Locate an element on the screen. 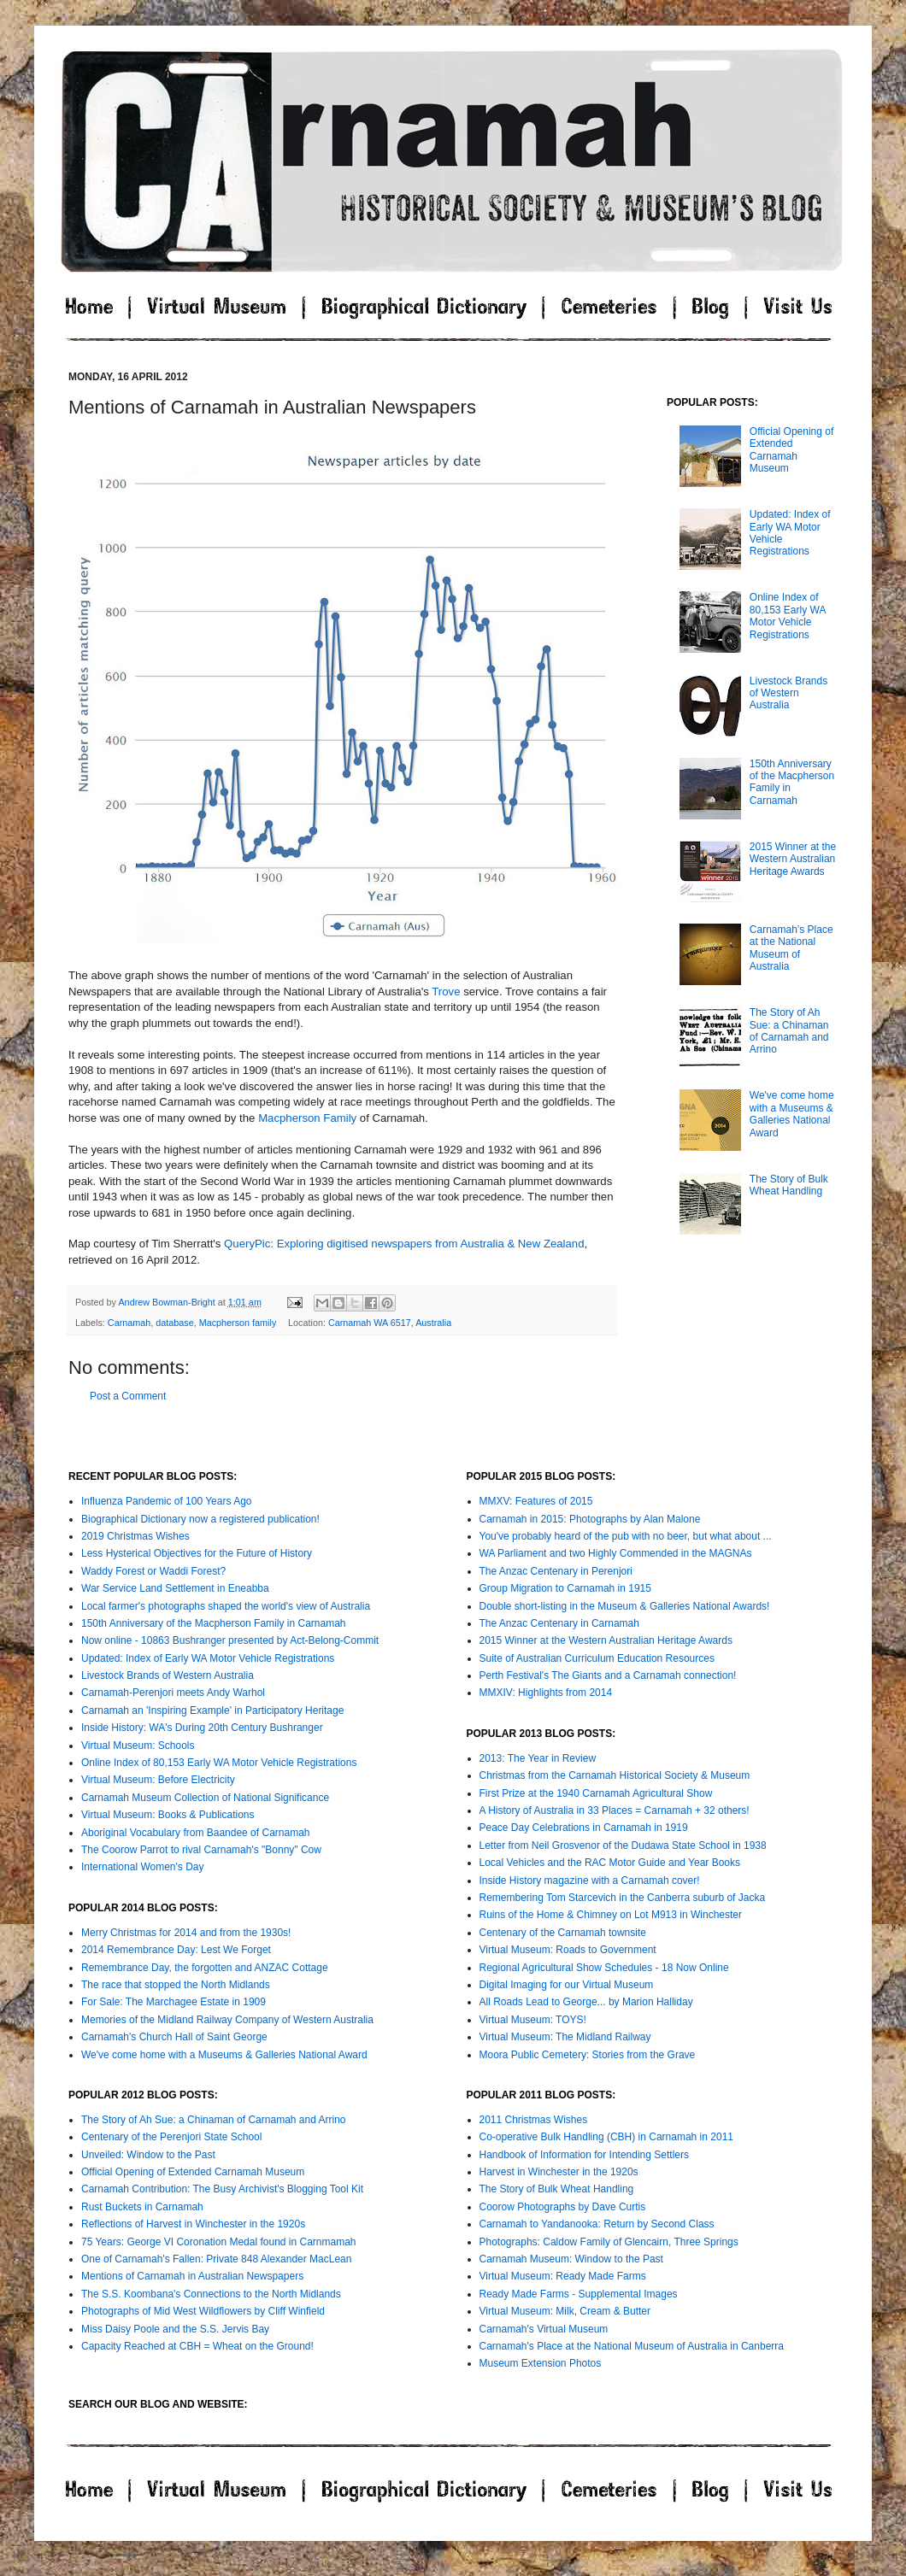 The width and height of the screenshot is (906, 2576). Capacity Reached at CBH = Wheat on the Ground! is located at coordinates (197, 2346).